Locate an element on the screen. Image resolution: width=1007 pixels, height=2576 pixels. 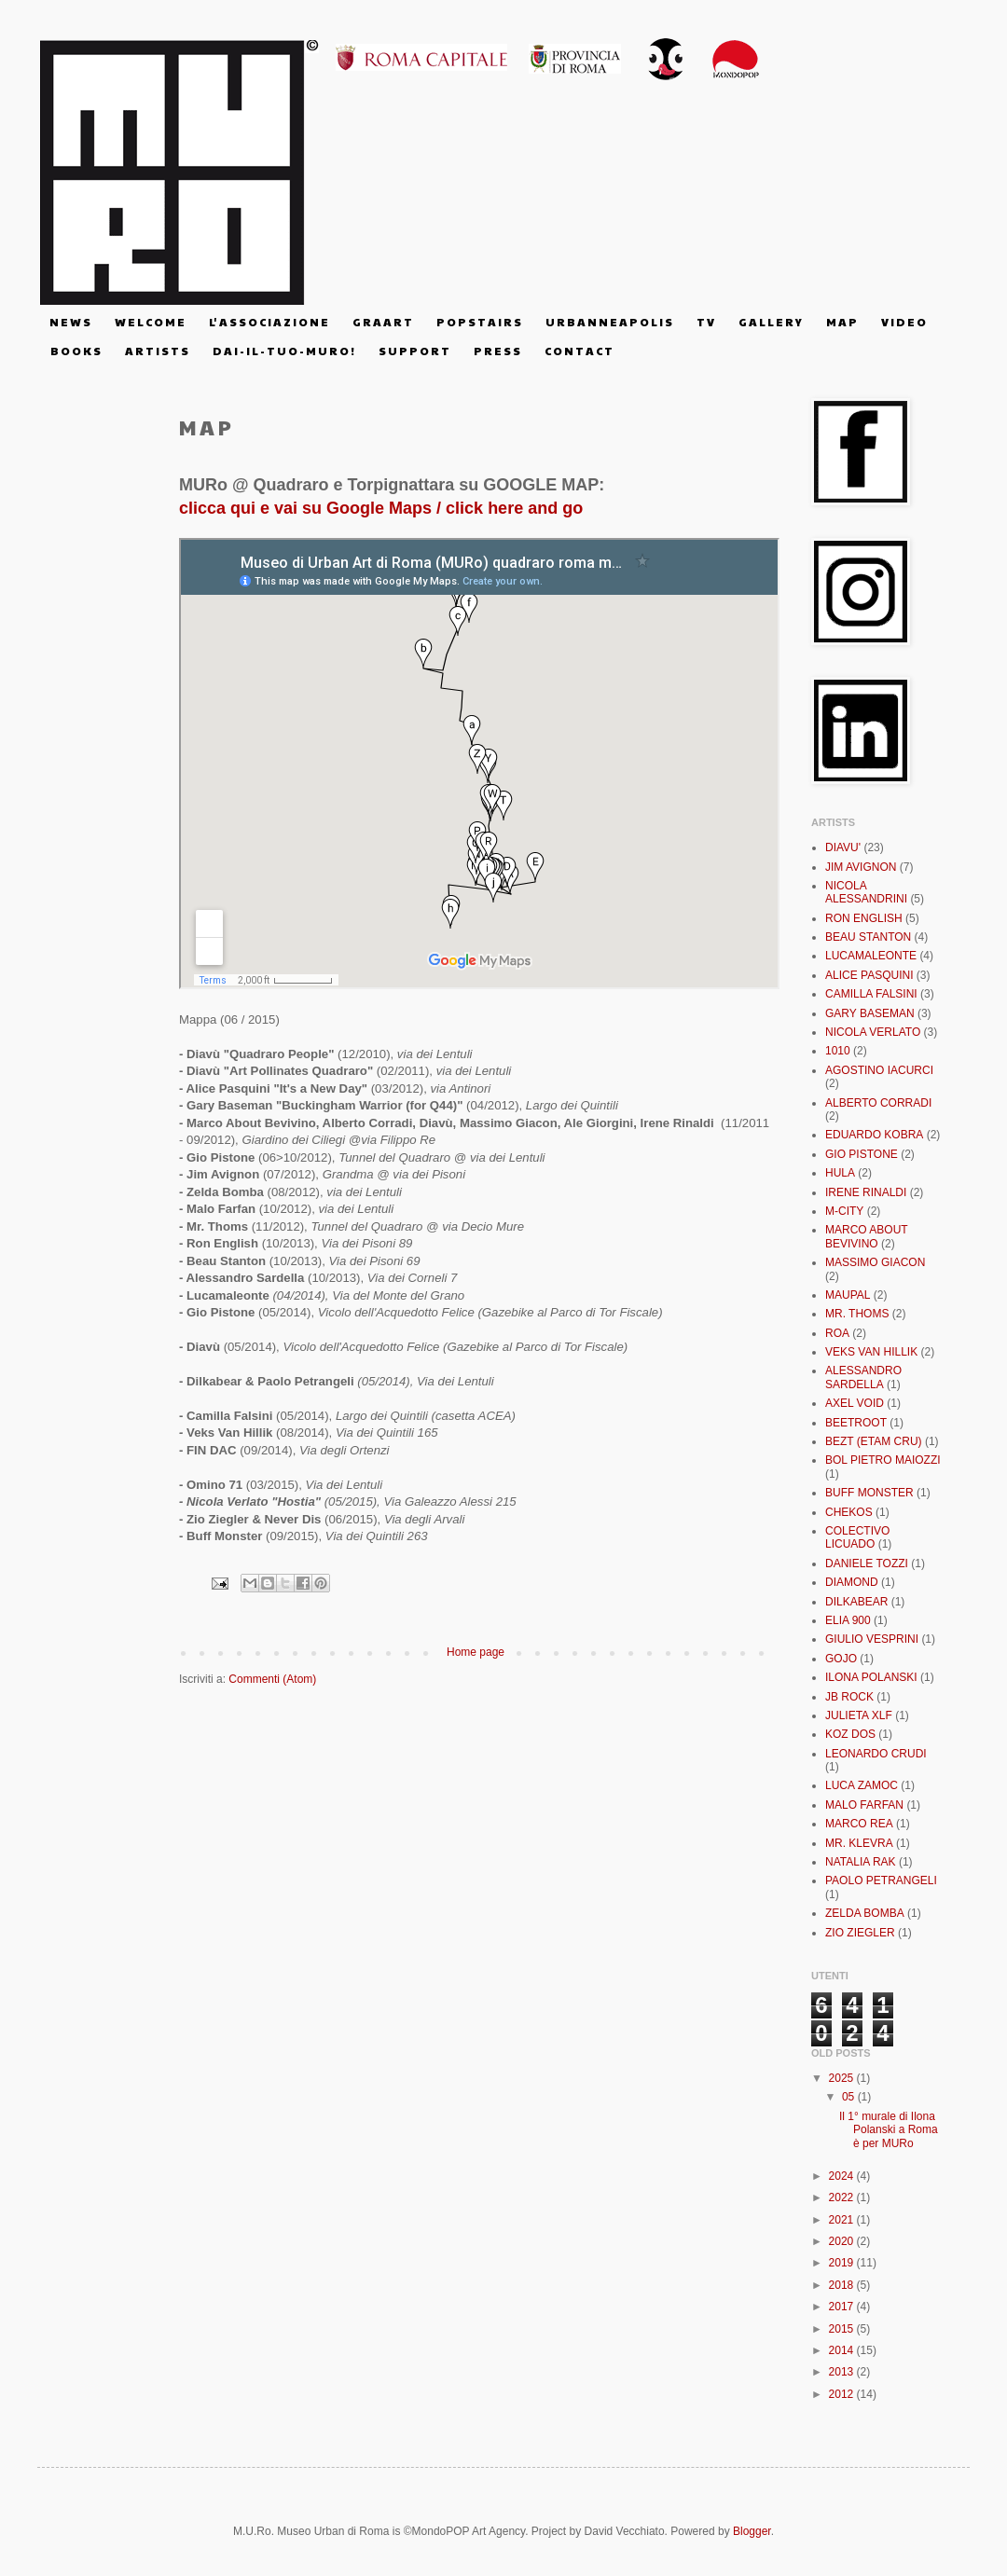
G A L L E R Y is located at coordinates (770, 321).